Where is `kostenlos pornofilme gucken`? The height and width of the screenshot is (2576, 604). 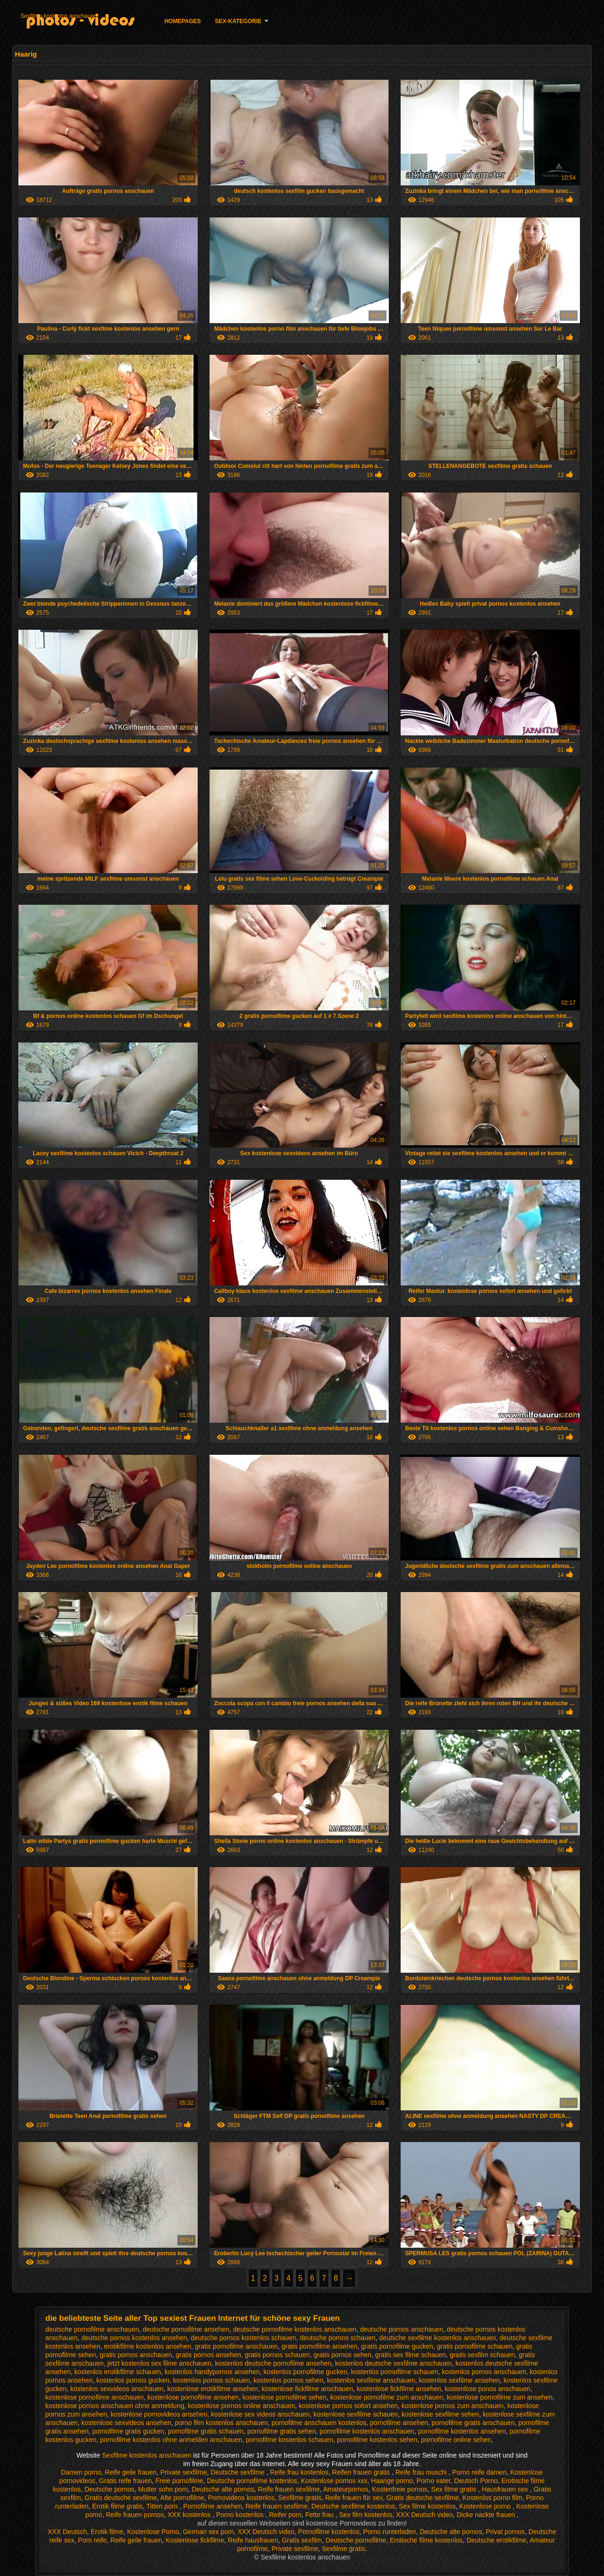
kostenlos pornofilme gucken is located at coordinates (305, 2372).